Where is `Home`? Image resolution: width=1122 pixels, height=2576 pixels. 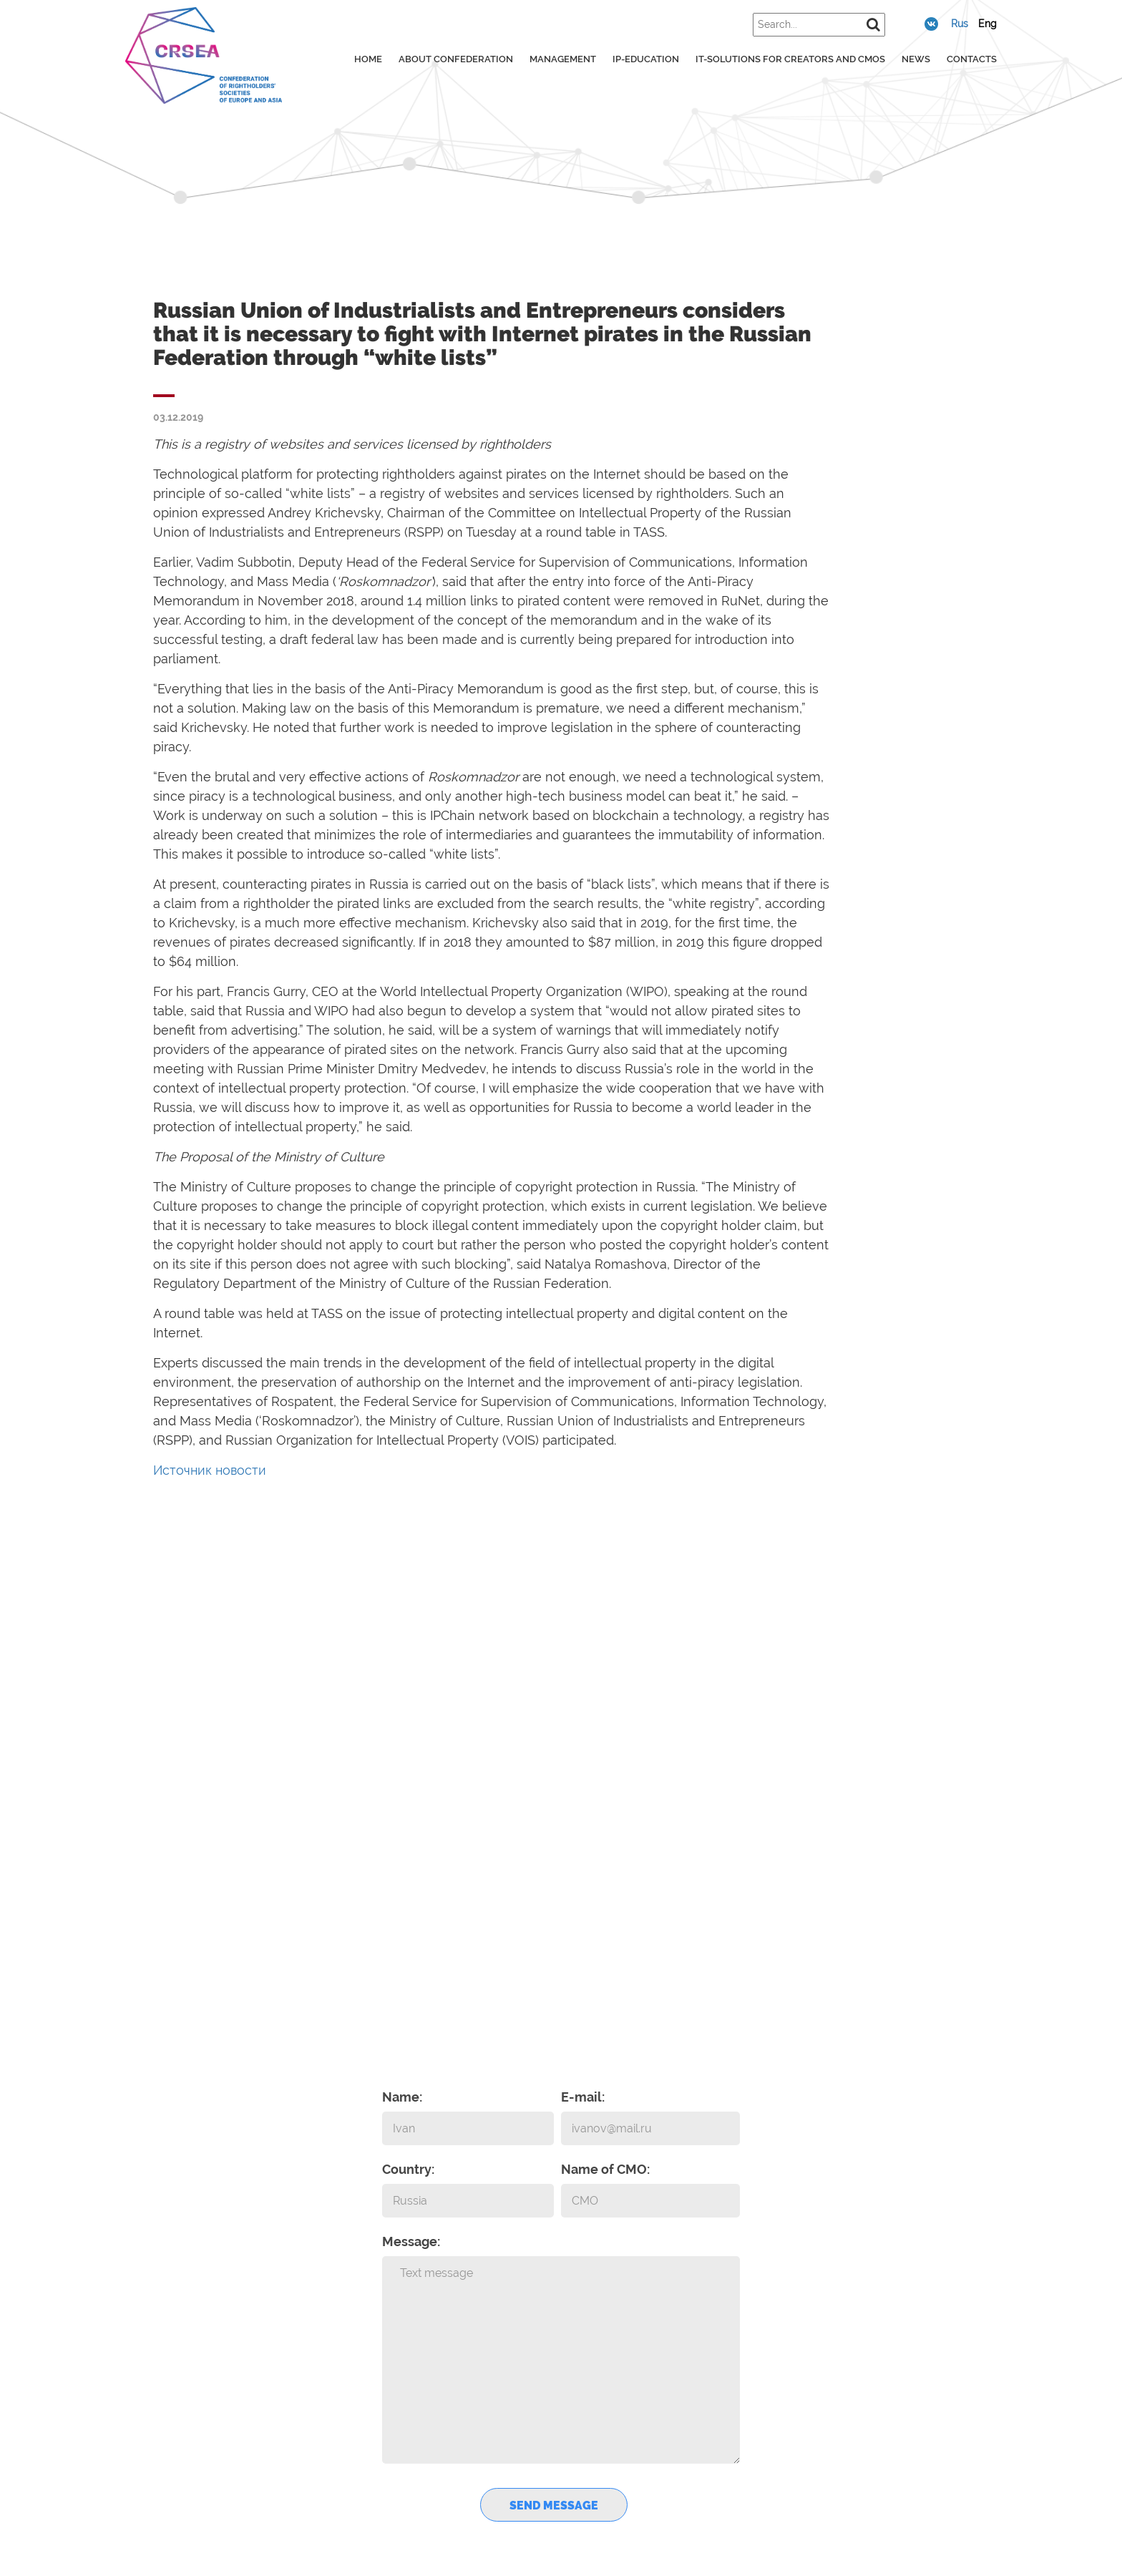
Home is located at coordinates (368, 59).